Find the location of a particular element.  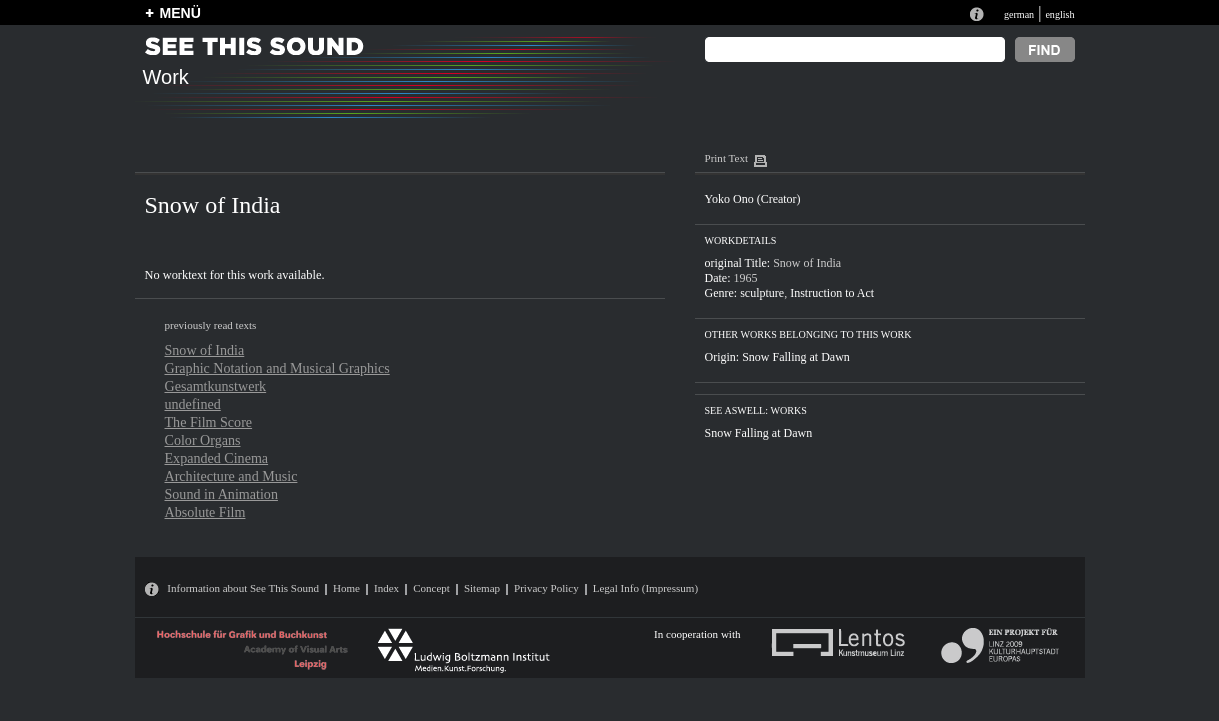

Sound in Animation is located at coordinates (221, 494).